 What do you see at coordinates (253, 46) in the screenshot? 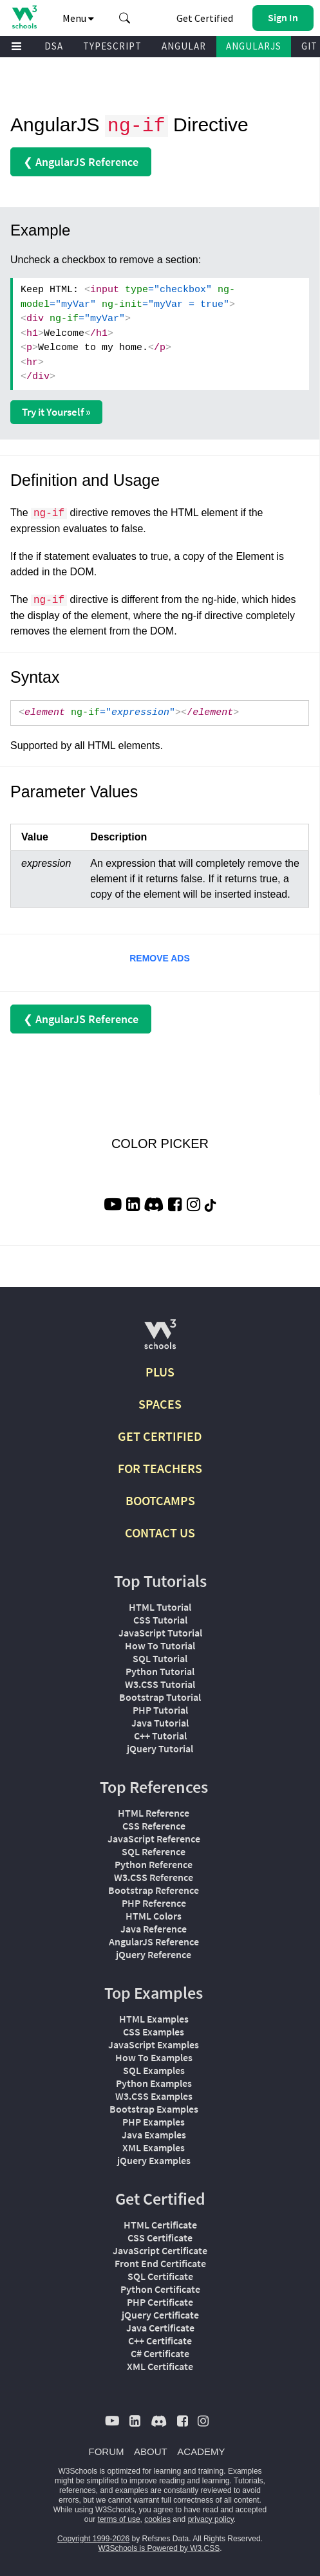
I see `ANGULARJS` at bounding box center [253, 46].